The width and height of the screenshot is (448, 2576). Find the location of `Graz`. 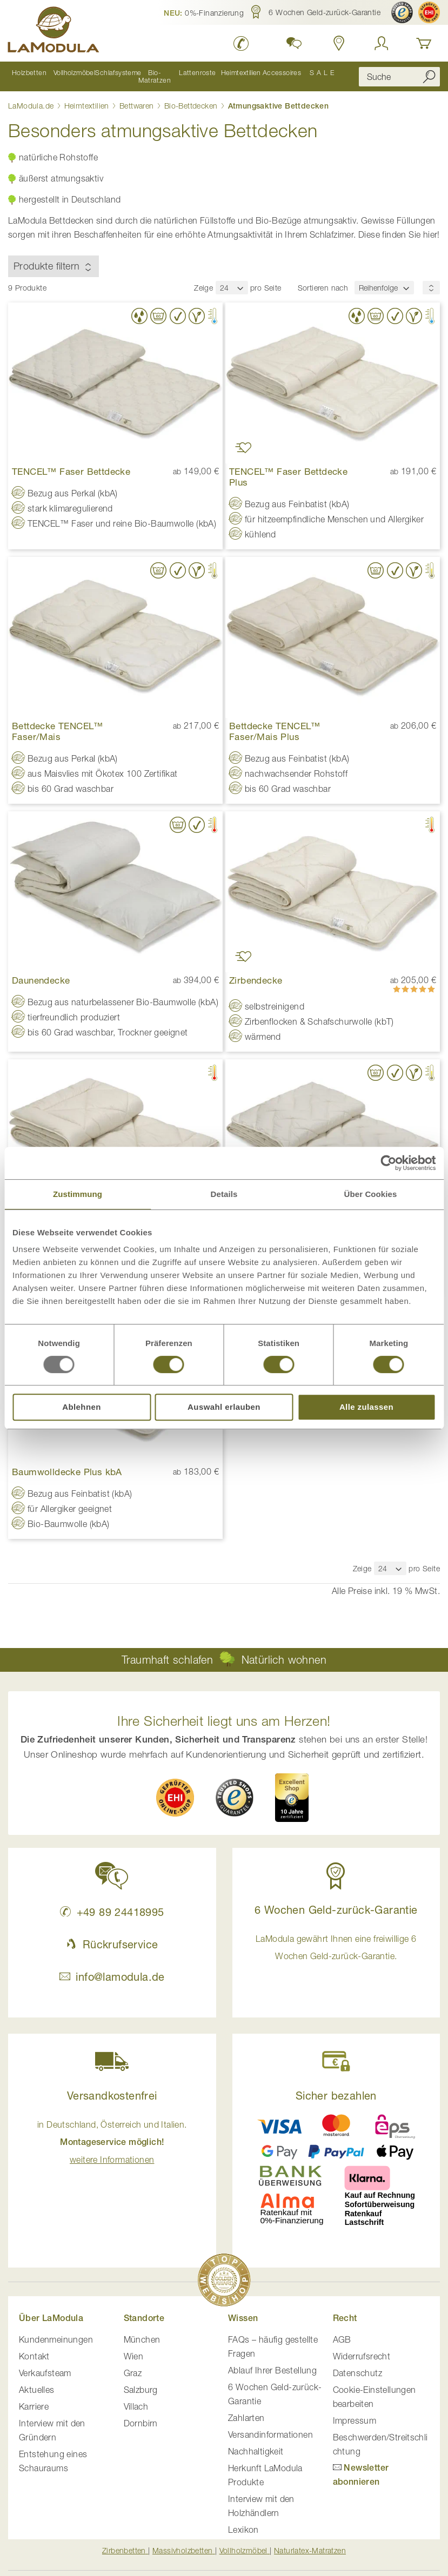

Graz is located at coordinates (133, 2372).